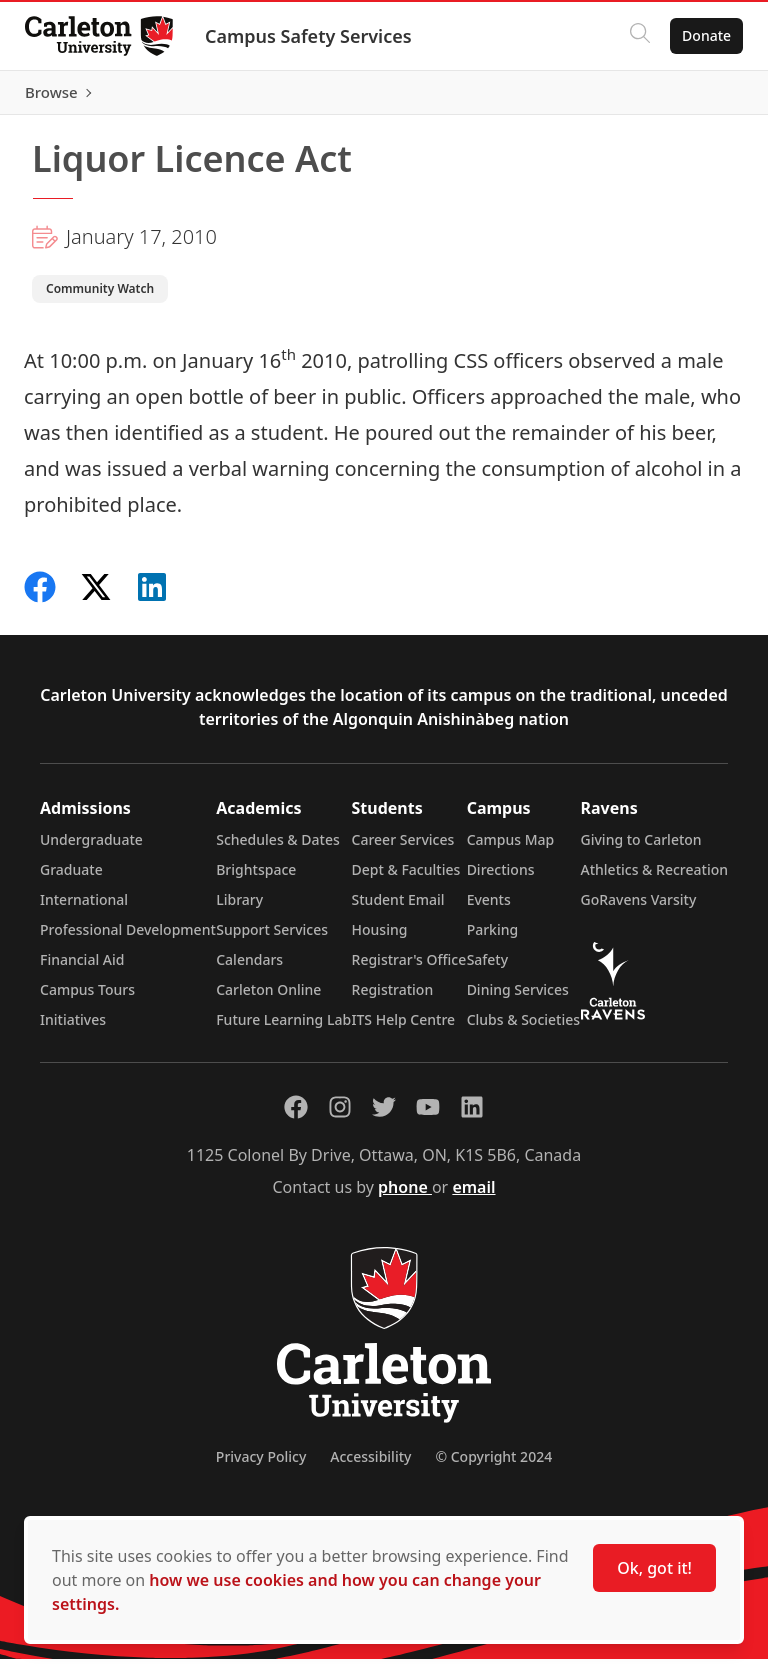 This screenshot has height=1668, width=768. Describe the element at coordinates (278, 848) in the screenshot. I see `Schedules & Dates` at that location.